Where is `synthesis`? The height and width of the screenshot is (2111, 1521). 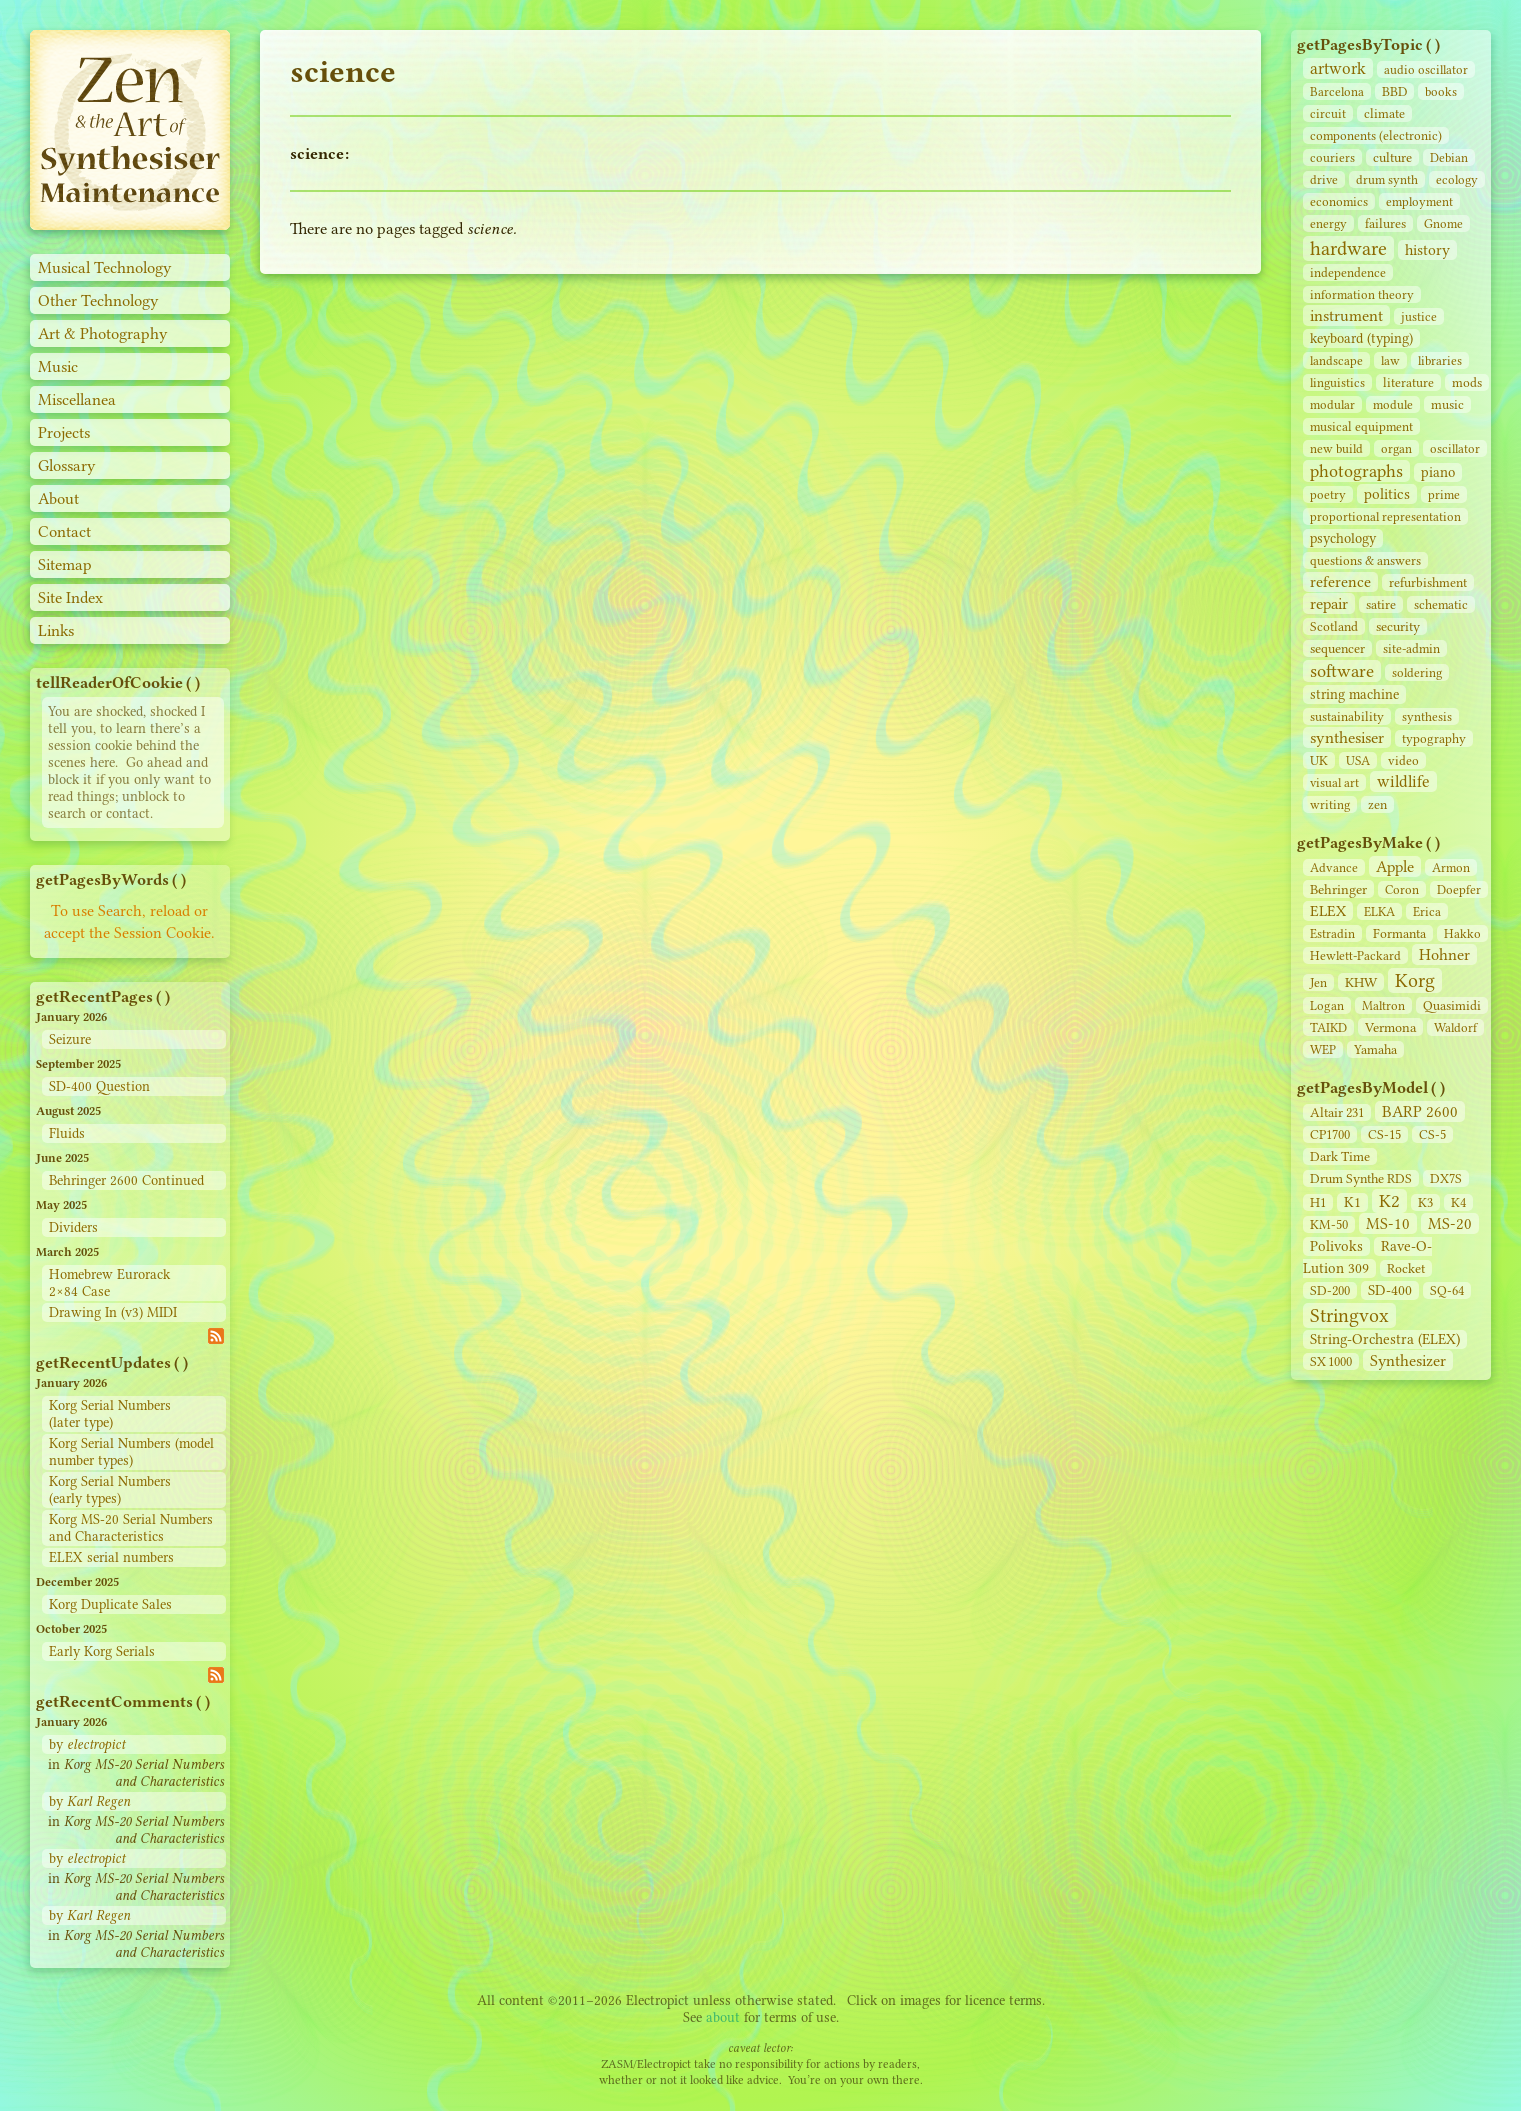
synthesis is located at coordinates (1427, 716).